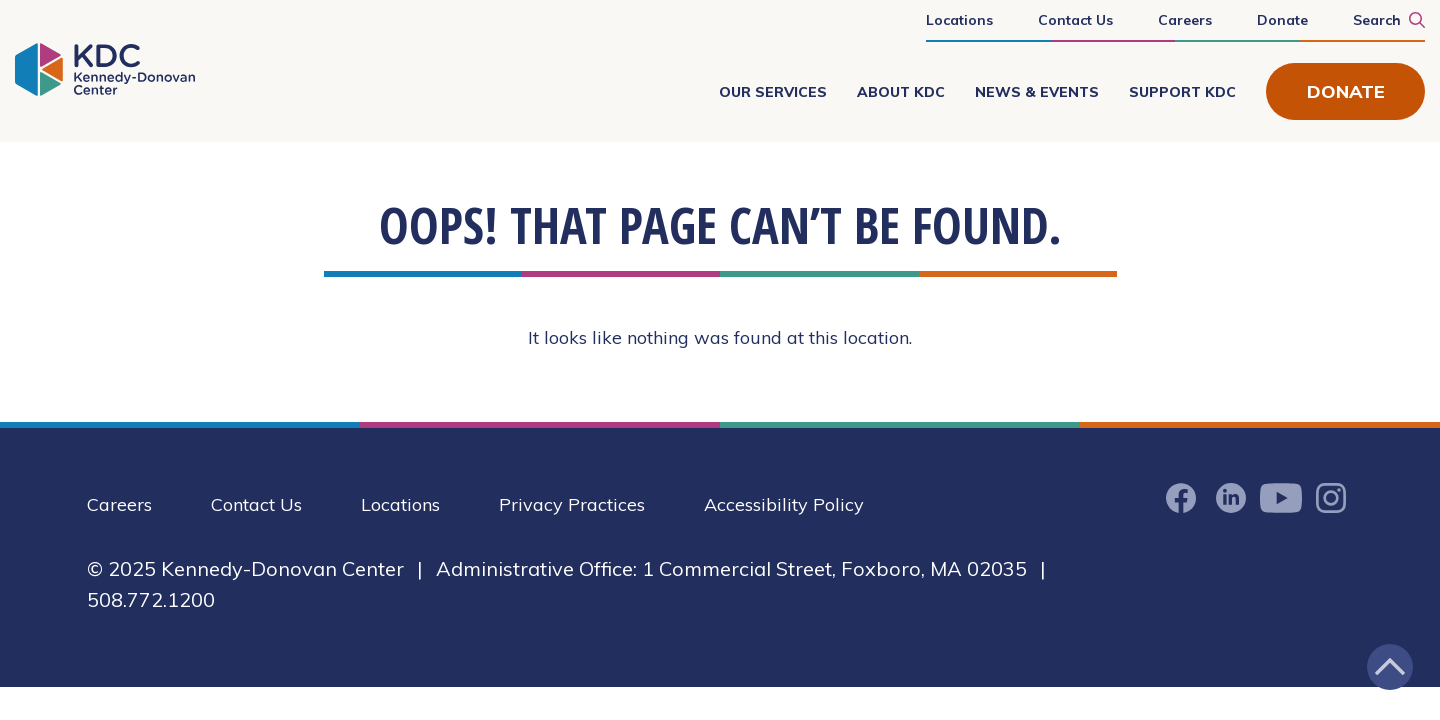 The height and width of the screenshot is (720, 1440). What do you see at coordinates (773, 92) in the screenshot?
I see `Our Services` at bounding box center [773, 92].